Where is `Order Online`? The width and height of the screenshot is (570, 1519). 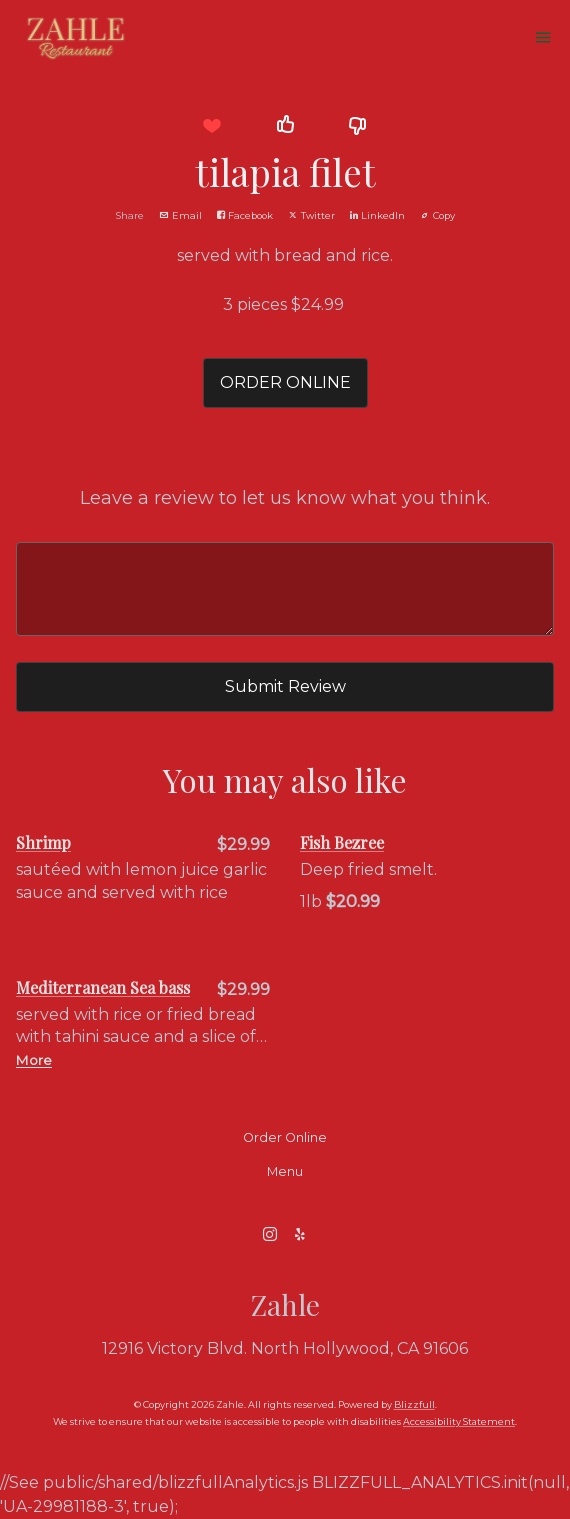 Order Online is located at coordinates (285, 1137).